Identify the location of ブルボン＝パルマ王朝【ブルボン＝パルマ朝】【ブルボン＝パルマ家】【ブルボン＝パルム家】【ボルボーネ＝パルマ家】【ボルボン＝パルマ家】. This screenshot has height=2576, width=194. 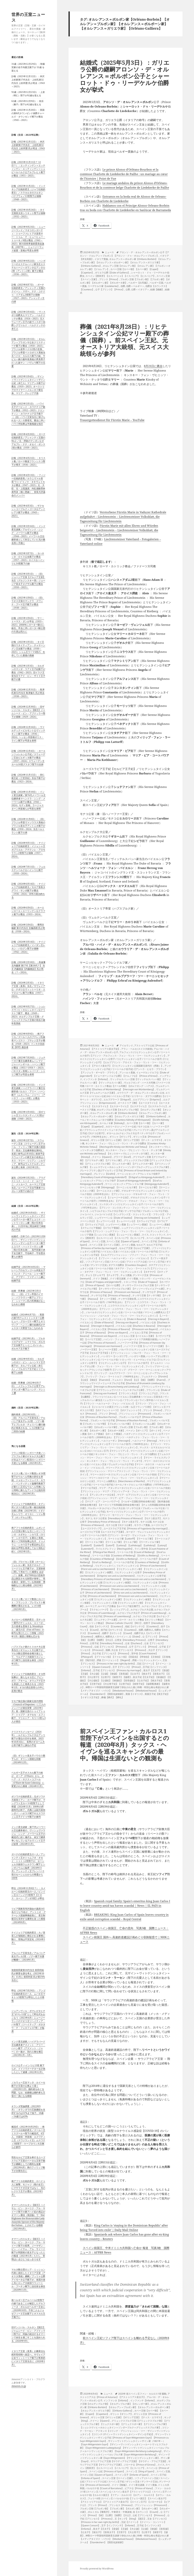
(125, 1424).